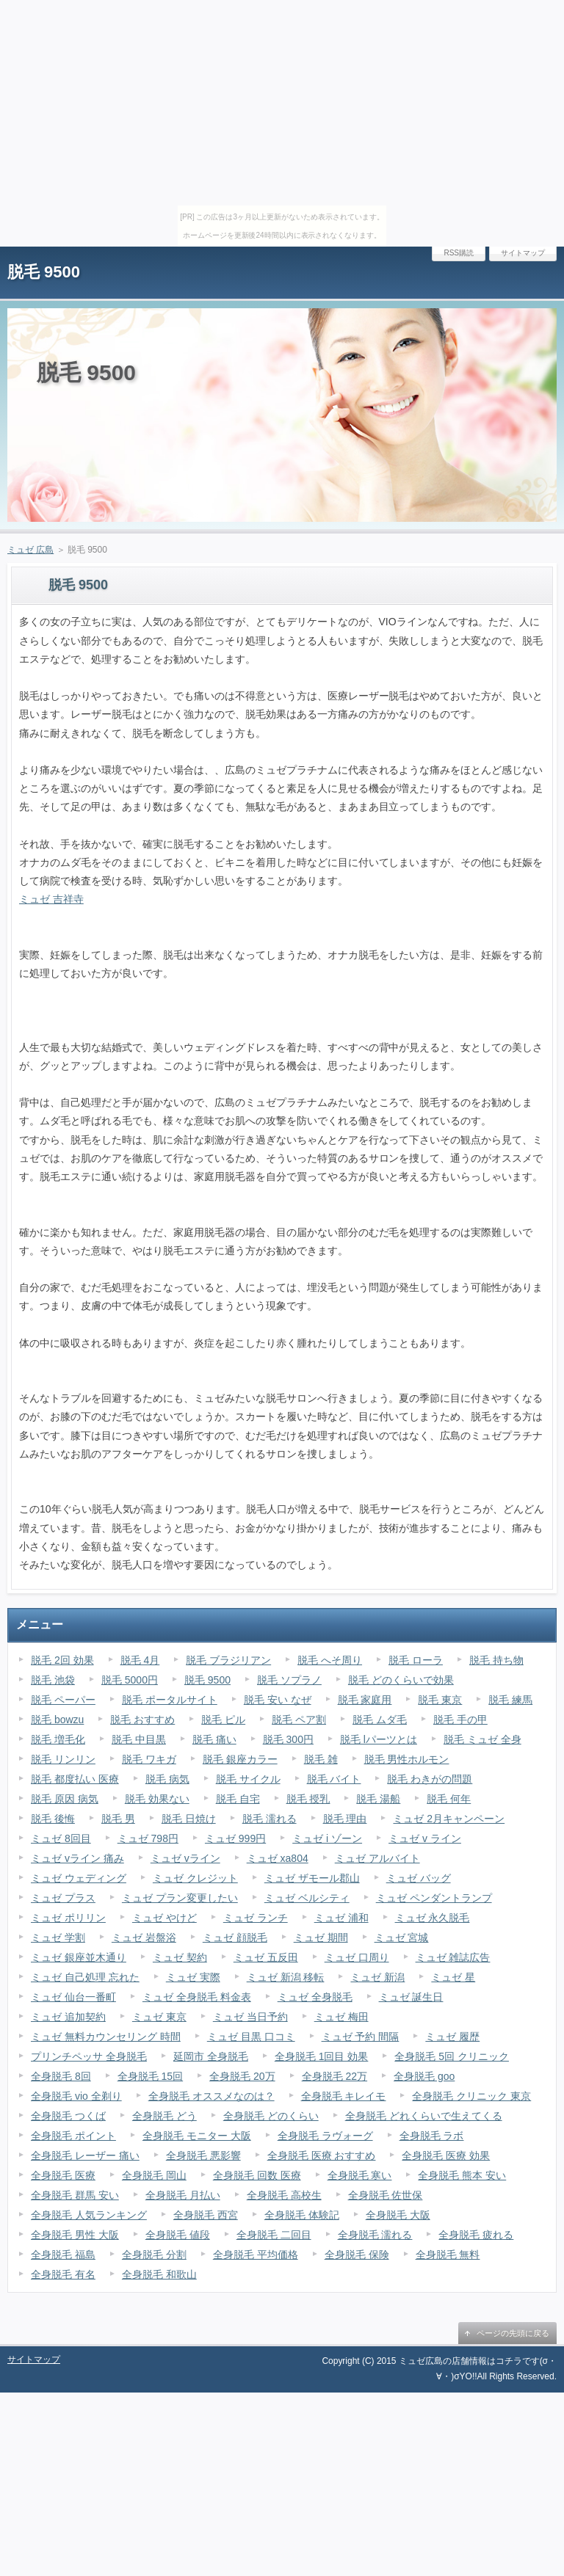 Image resolution: width=564 pixels, height=2576 pixels. What do you see at coordinates (196, 2136) in the screenshot?
I see `全身脱毛 モニター 大阪` at bounding box center [196, 2136].